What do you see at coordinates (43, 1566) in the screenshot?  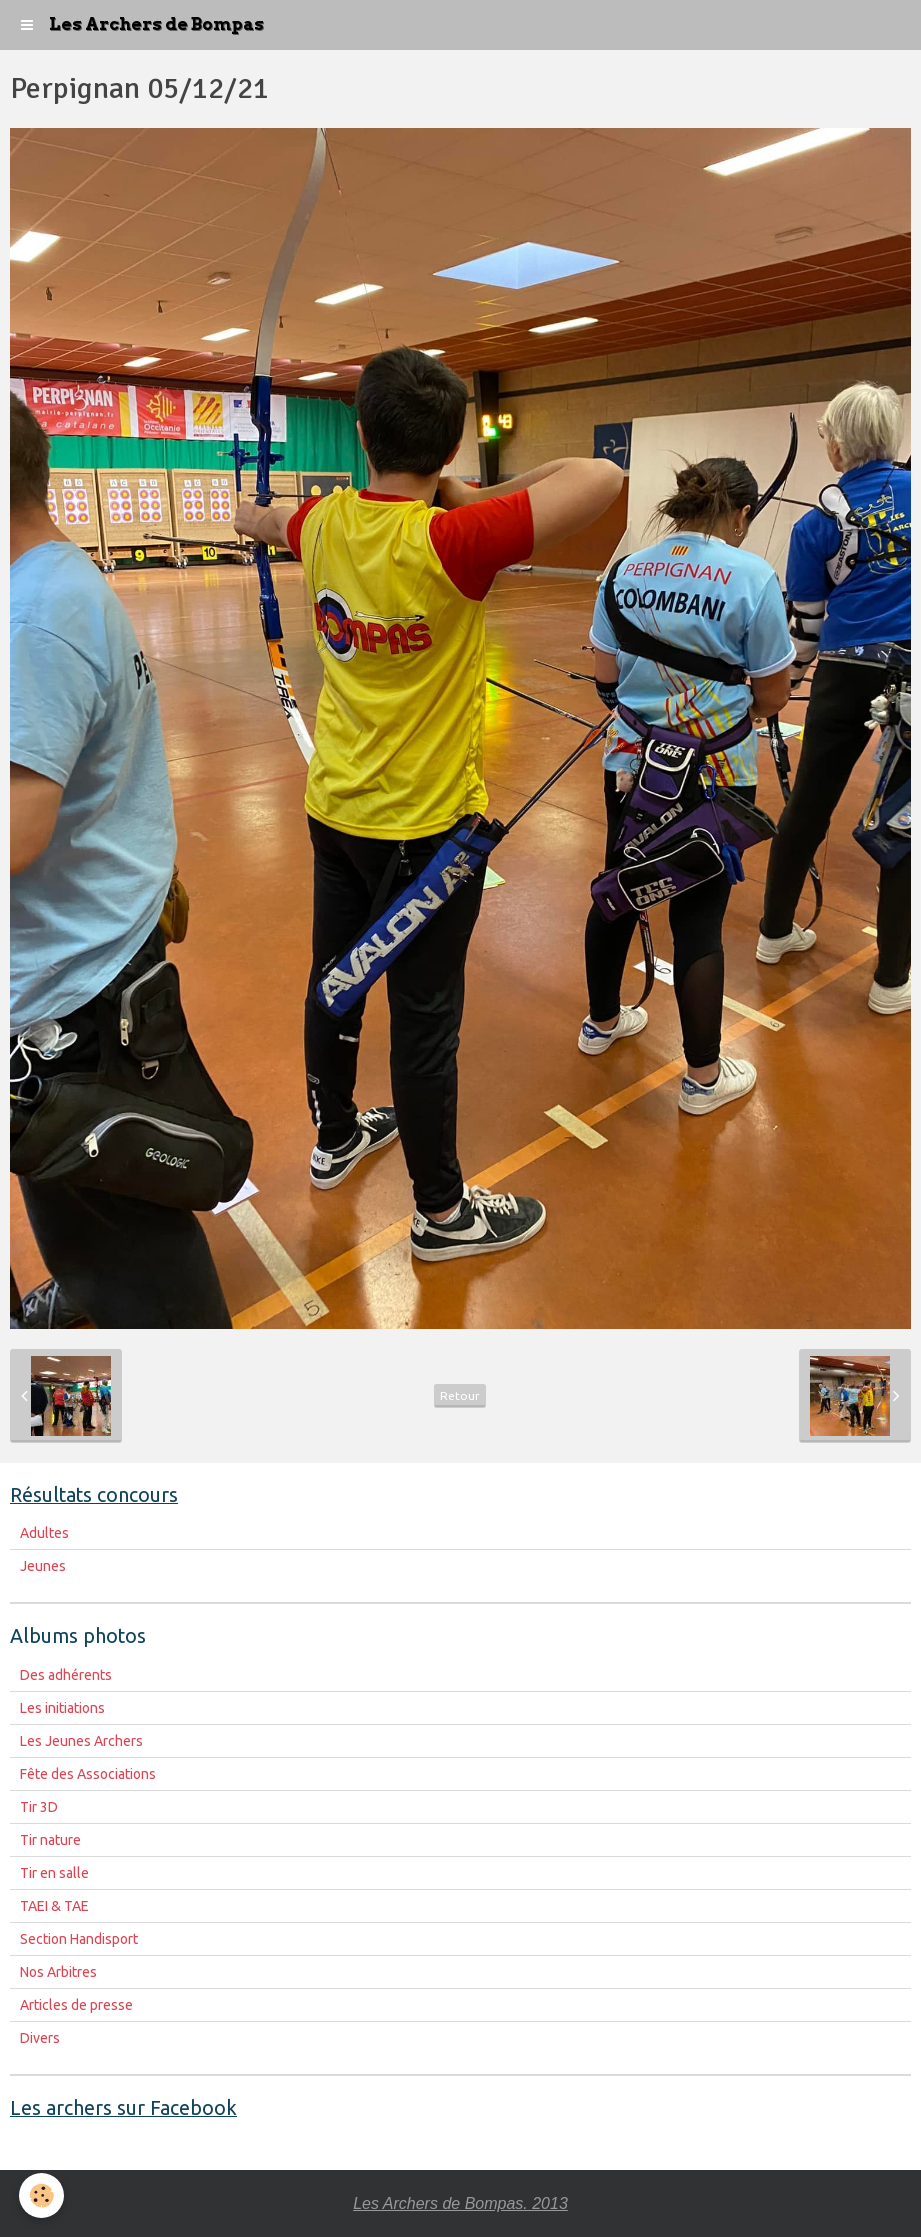 I see `Jeunes` at bounding box center [43, 1566].